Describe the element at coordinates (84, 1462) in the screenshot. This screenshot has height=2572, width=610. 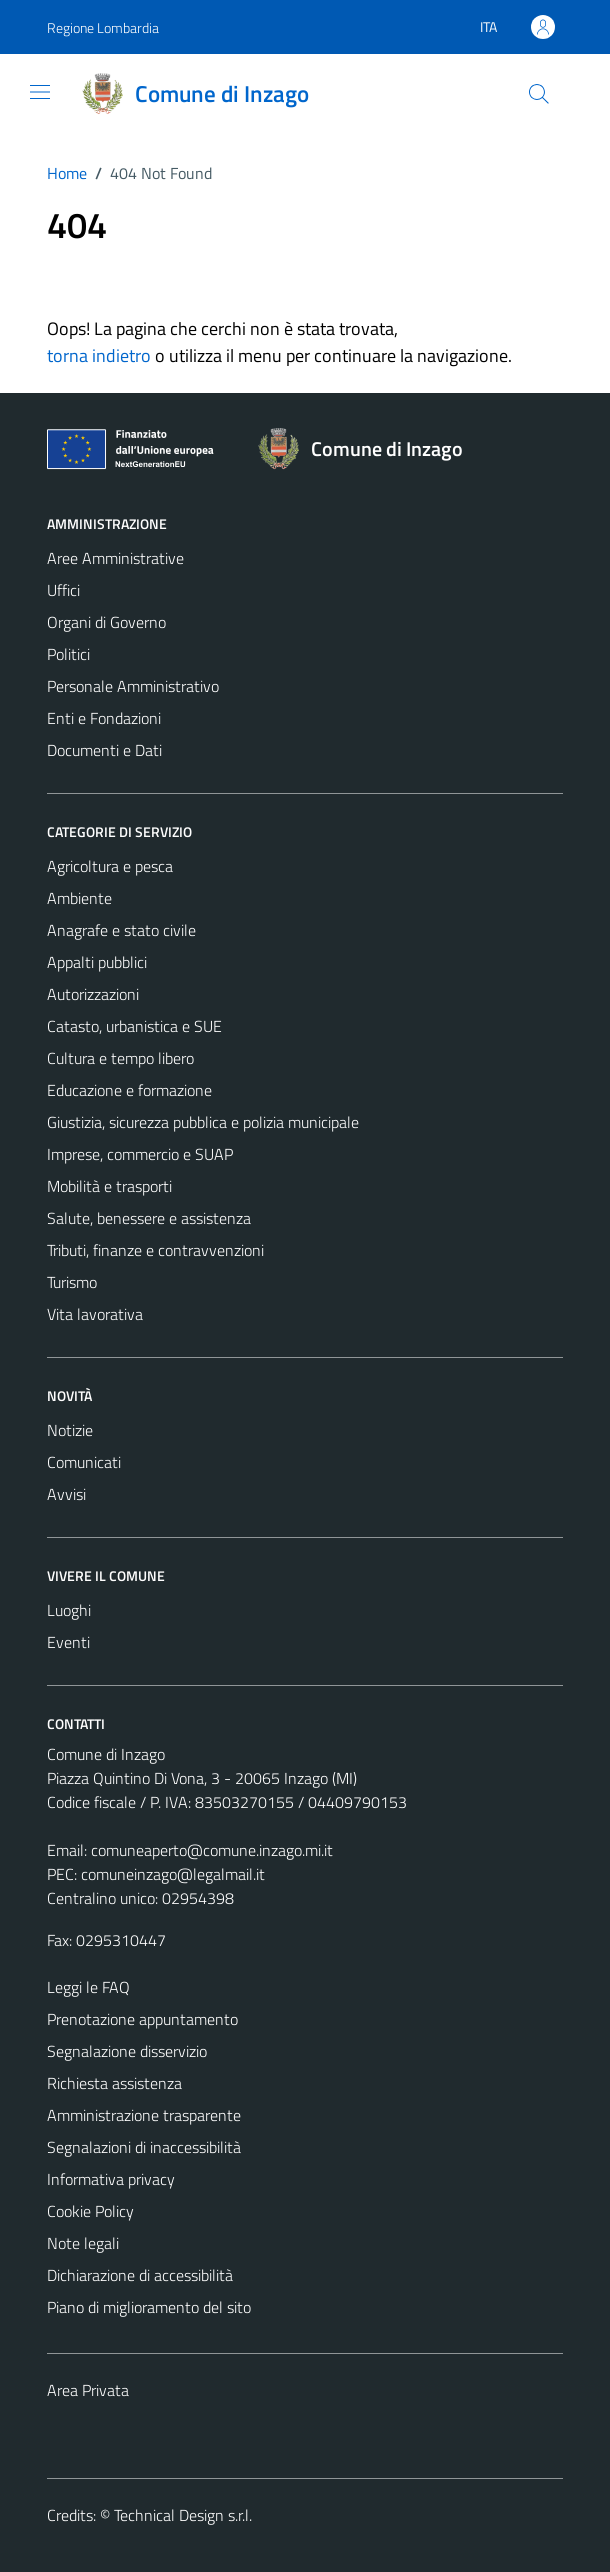
I see `Comunicati` at that location.